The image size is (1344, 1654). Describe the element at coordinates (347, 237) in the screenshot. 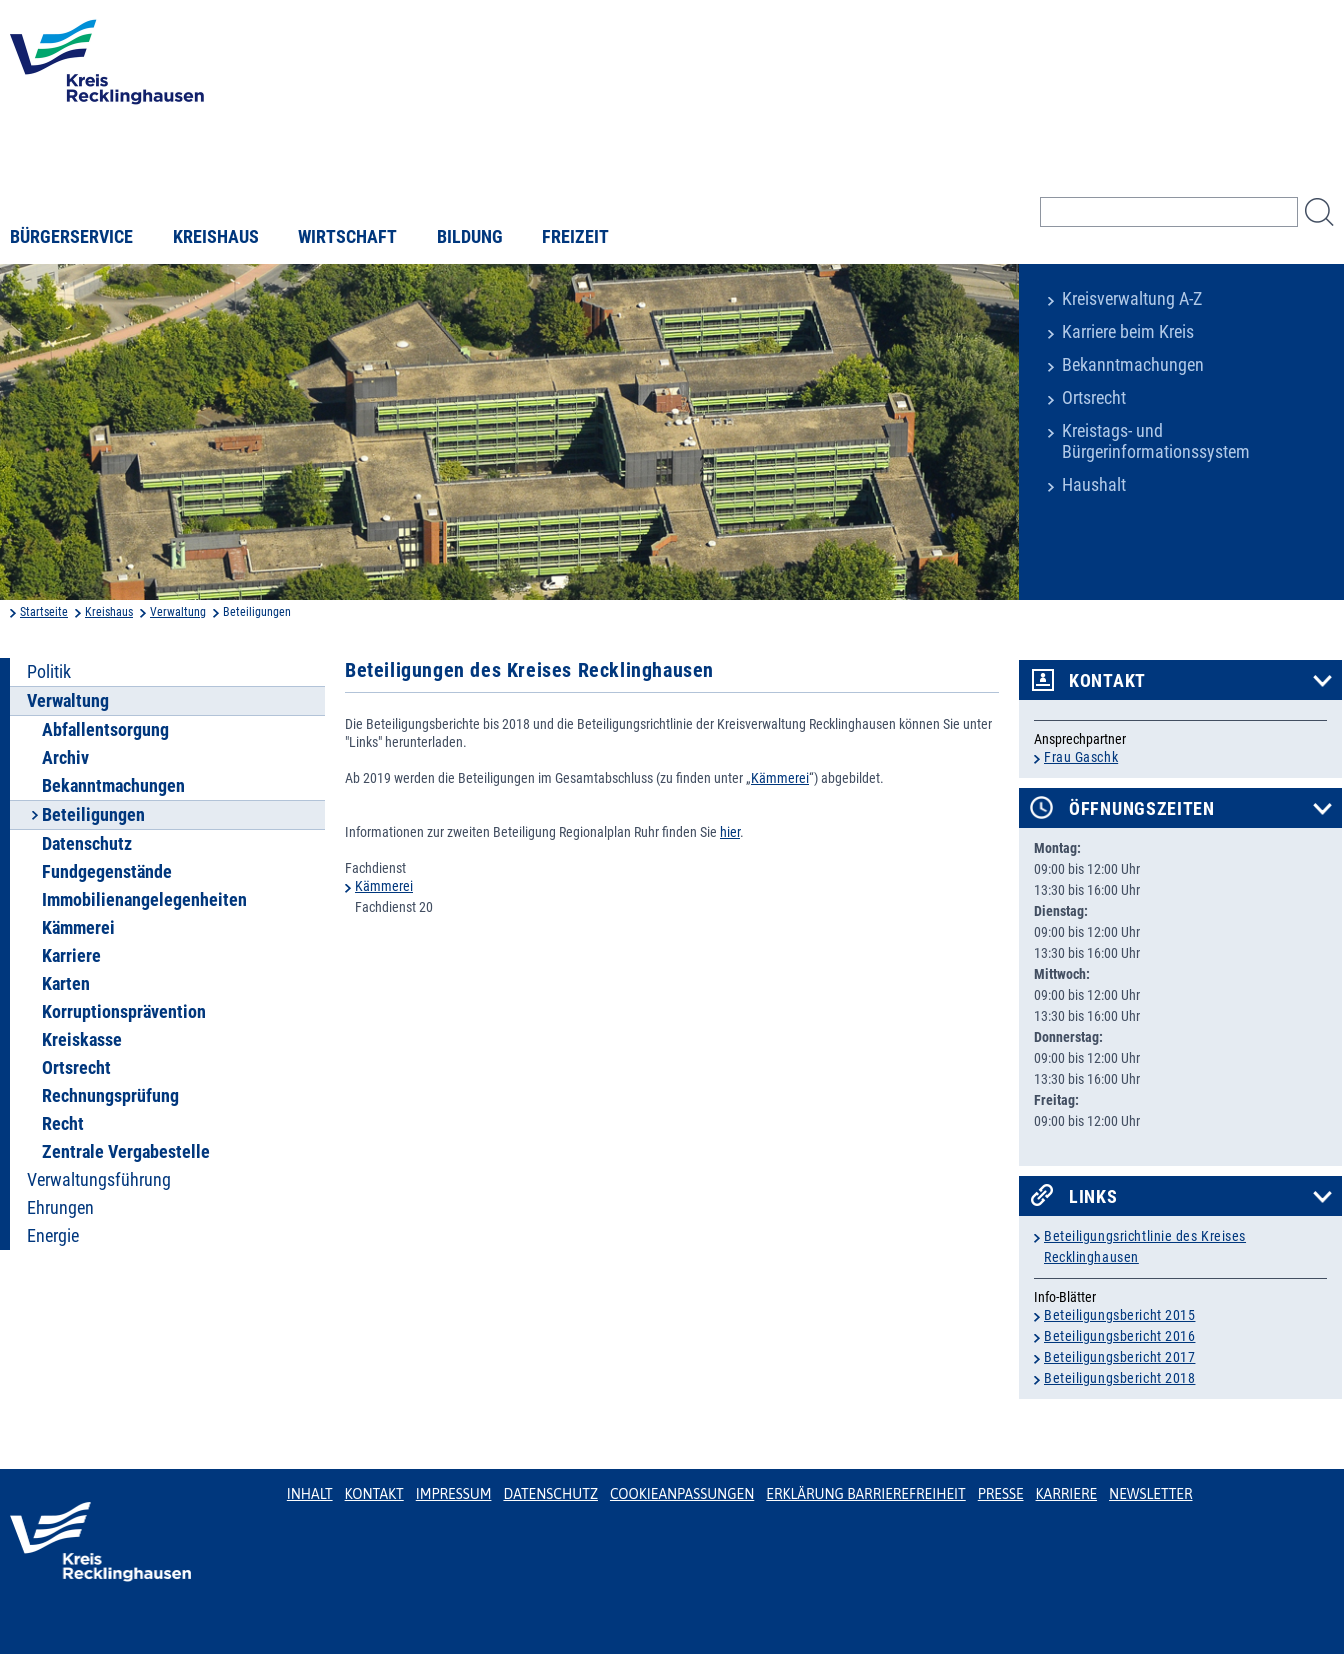

I see `Wirtschaft` at that location.